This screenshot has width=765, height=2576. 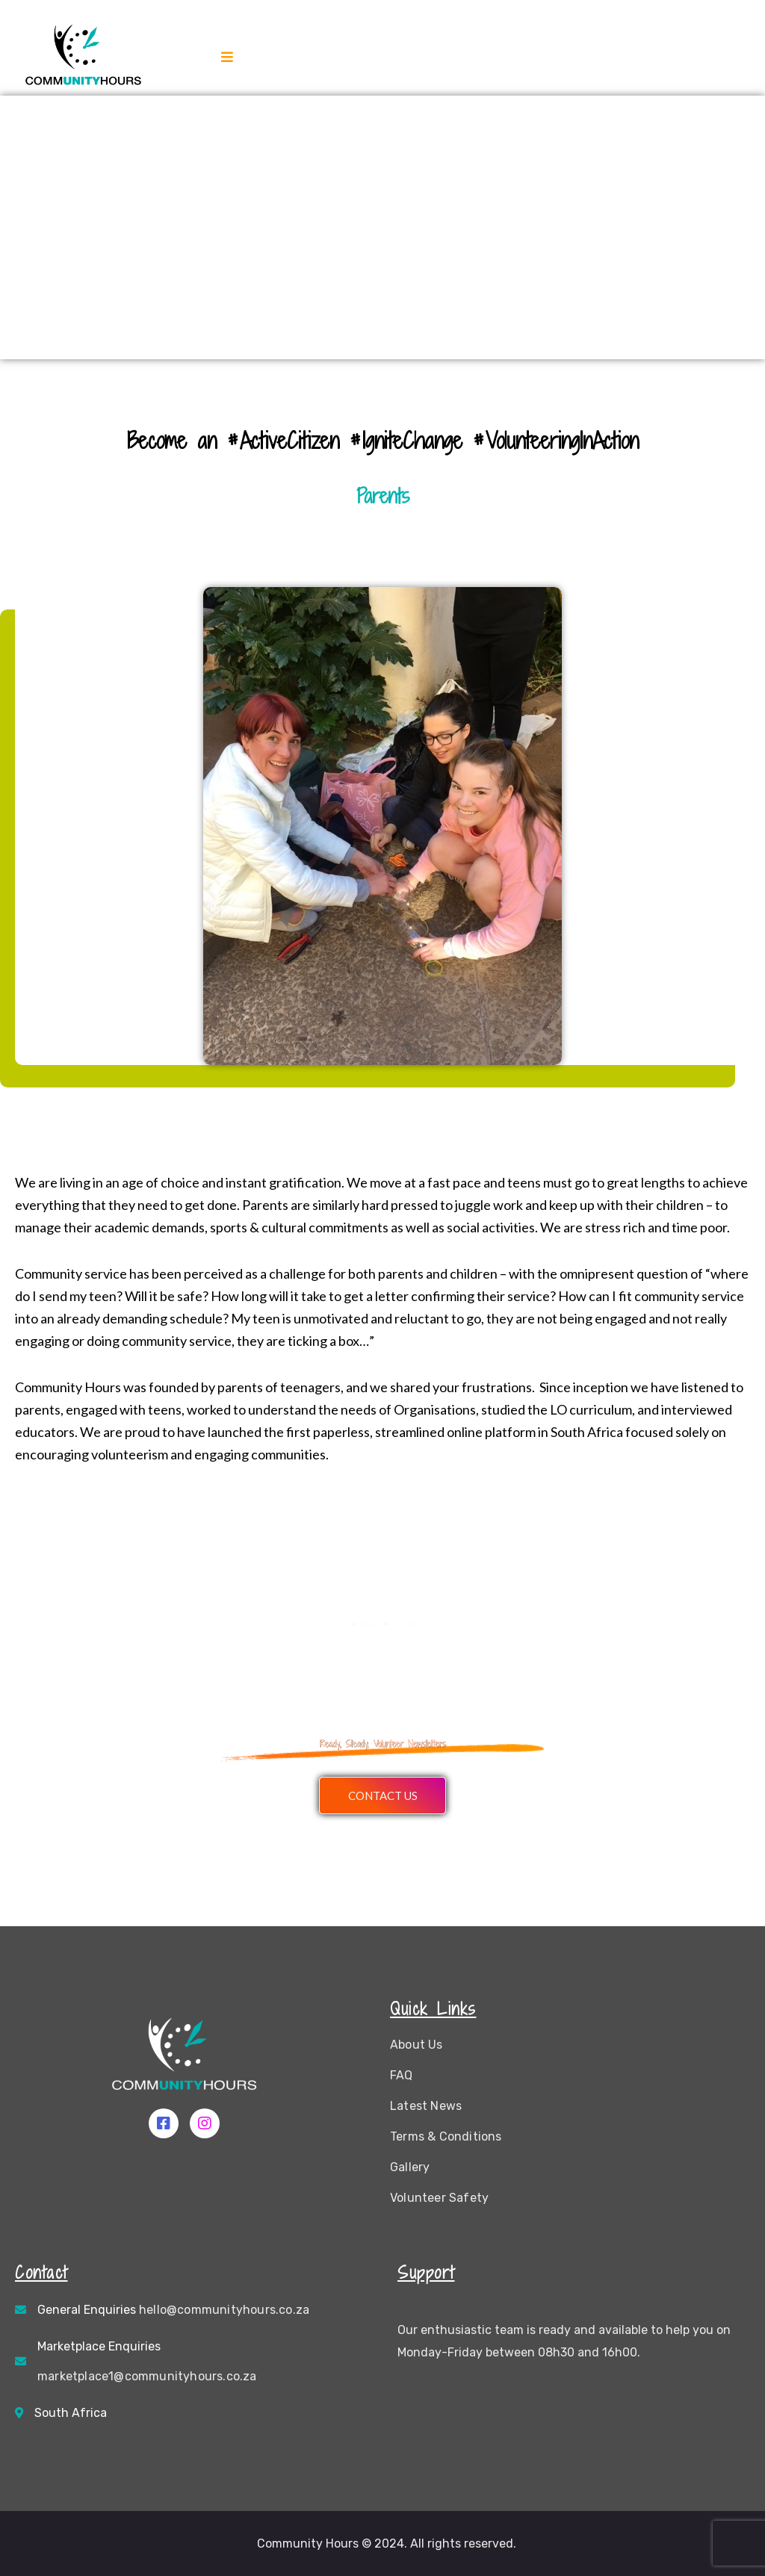 What do you see at coordinates (426, 2106) in the screenshot?
I see `Latest News` at bounding box center [426, 2106].